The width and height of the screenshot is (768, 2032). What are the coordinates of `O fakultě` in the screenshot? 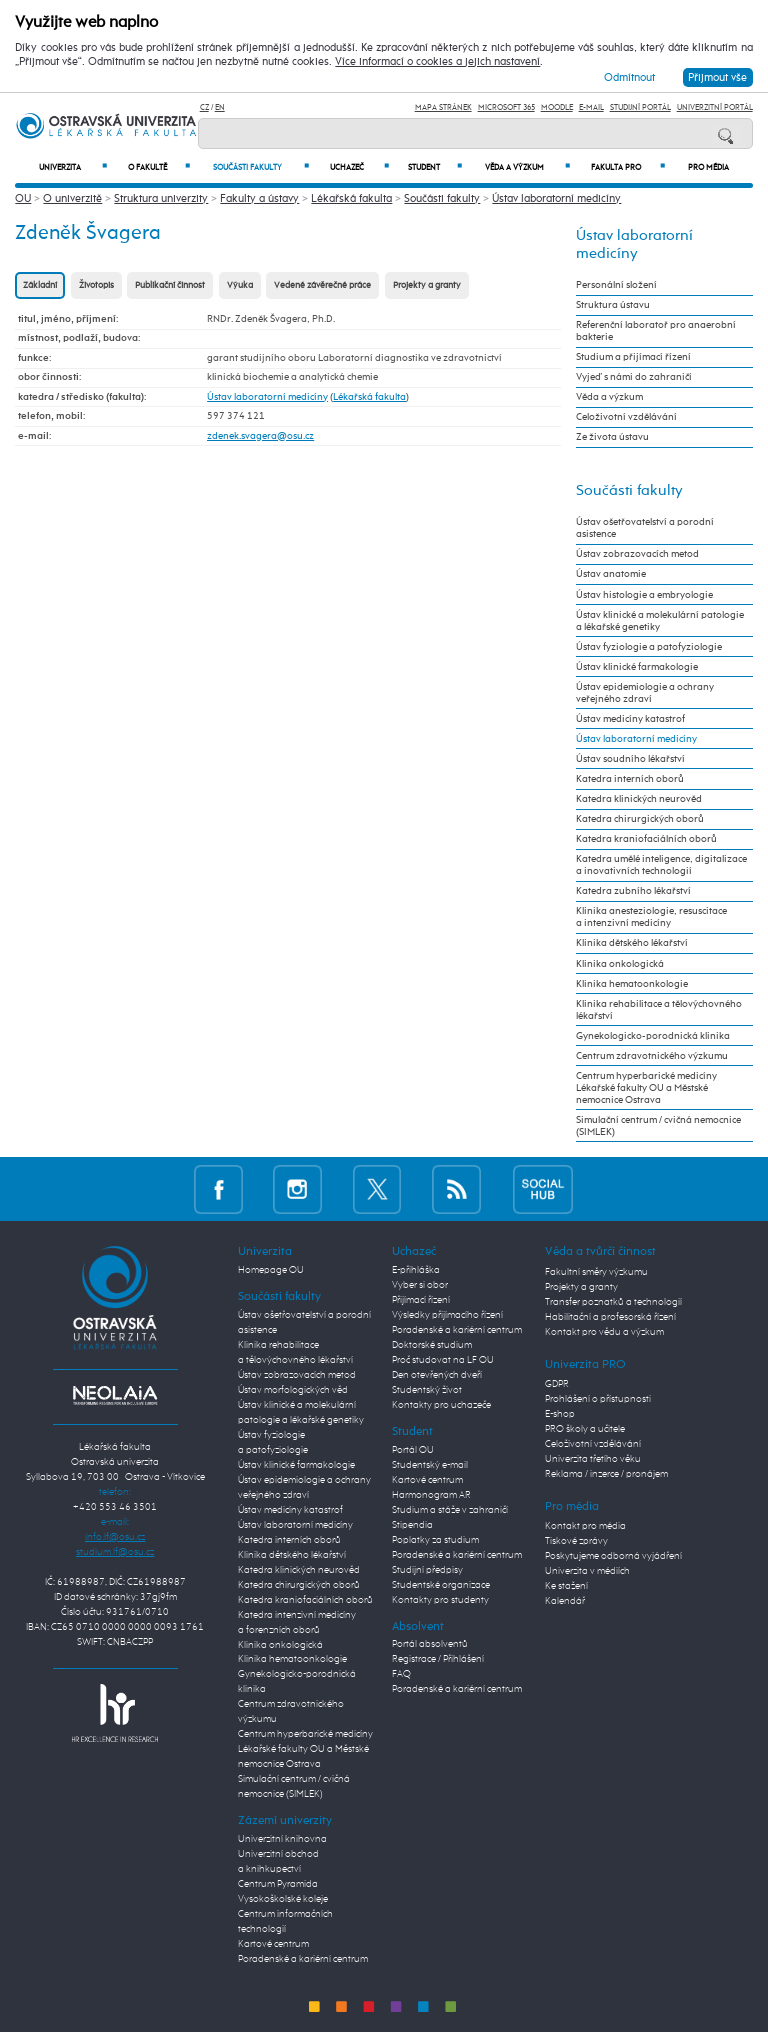 It's located at (159, 167).